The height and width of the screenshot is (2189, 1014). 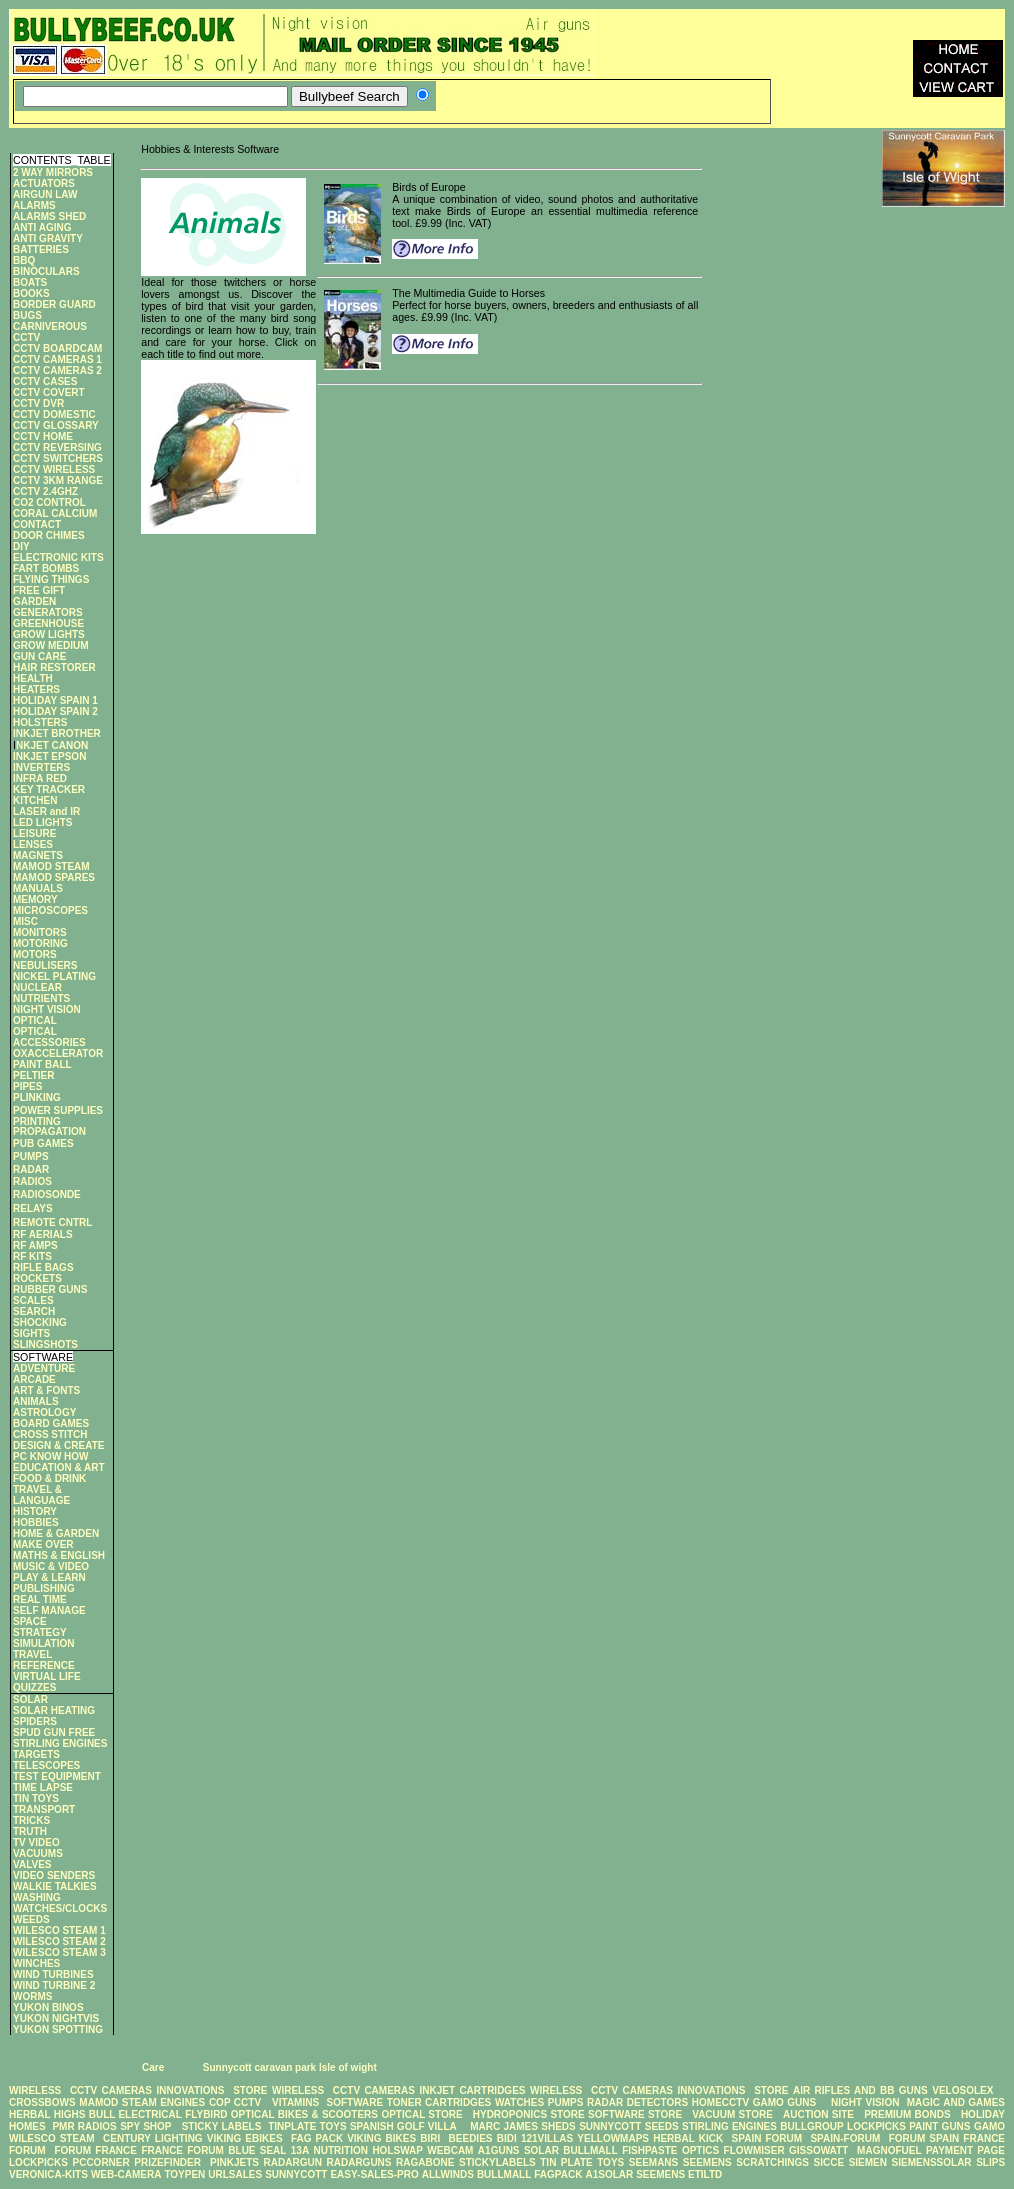 I want to click on VIKING EBIKES, so click(x=245, y=2138).